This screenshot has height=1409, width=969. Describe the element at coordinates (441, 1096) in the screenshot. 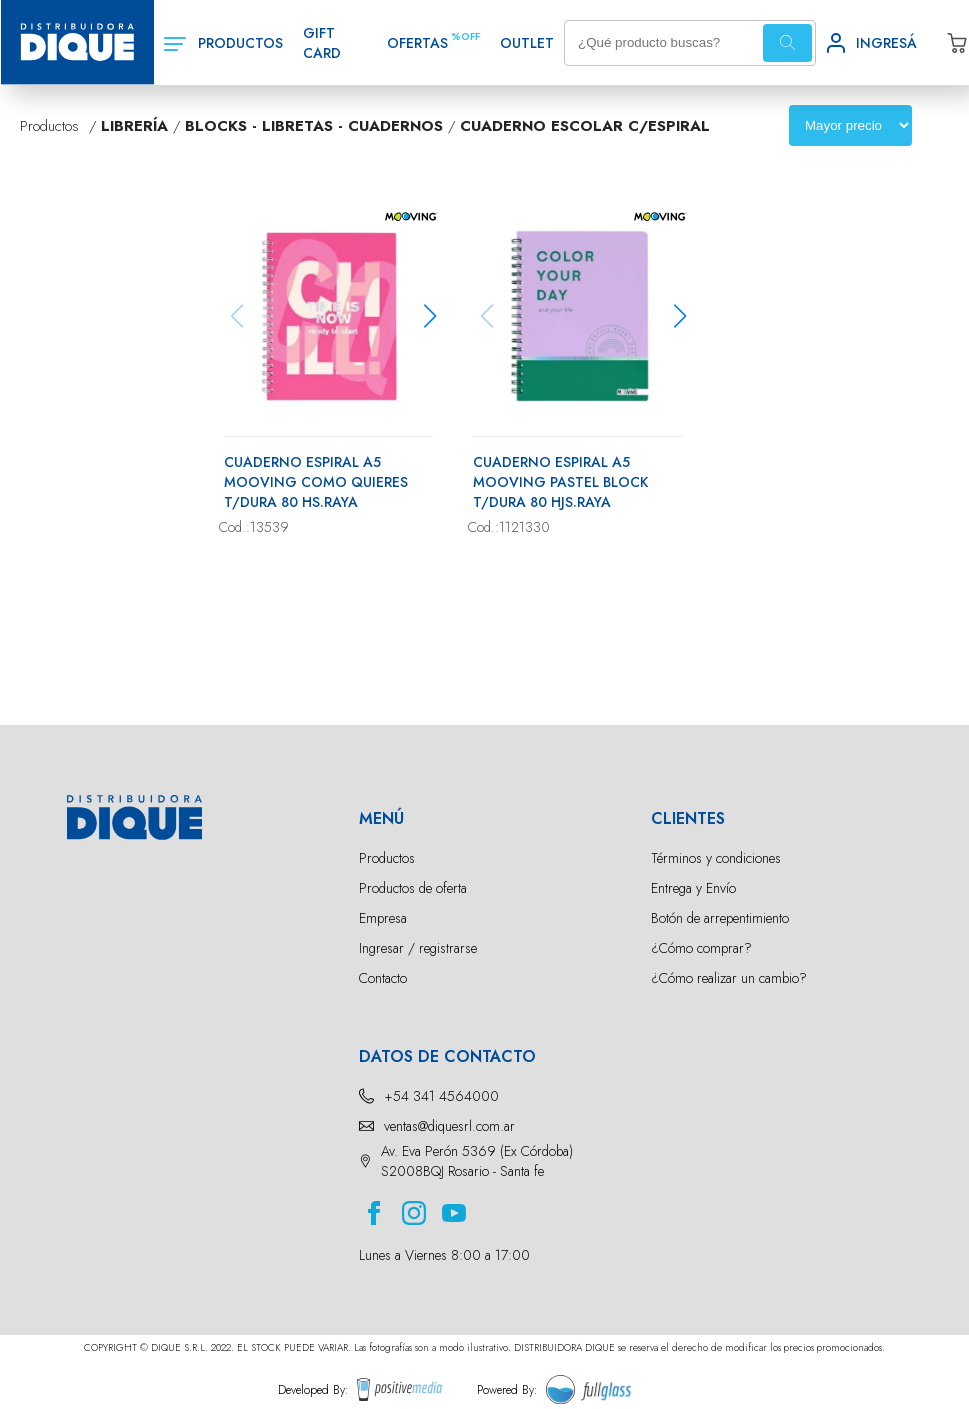

I see `+54 341 4564000` at that location.